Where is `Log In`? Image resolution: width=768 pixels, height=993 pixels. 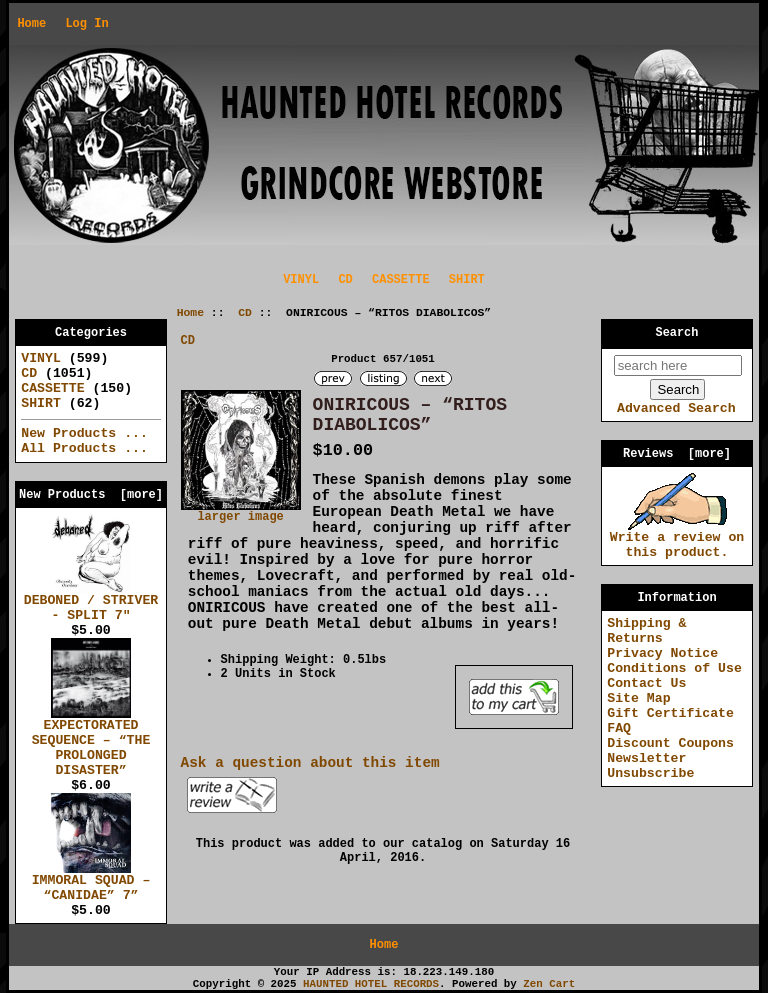
Log In is located at coordinates (86, 24).